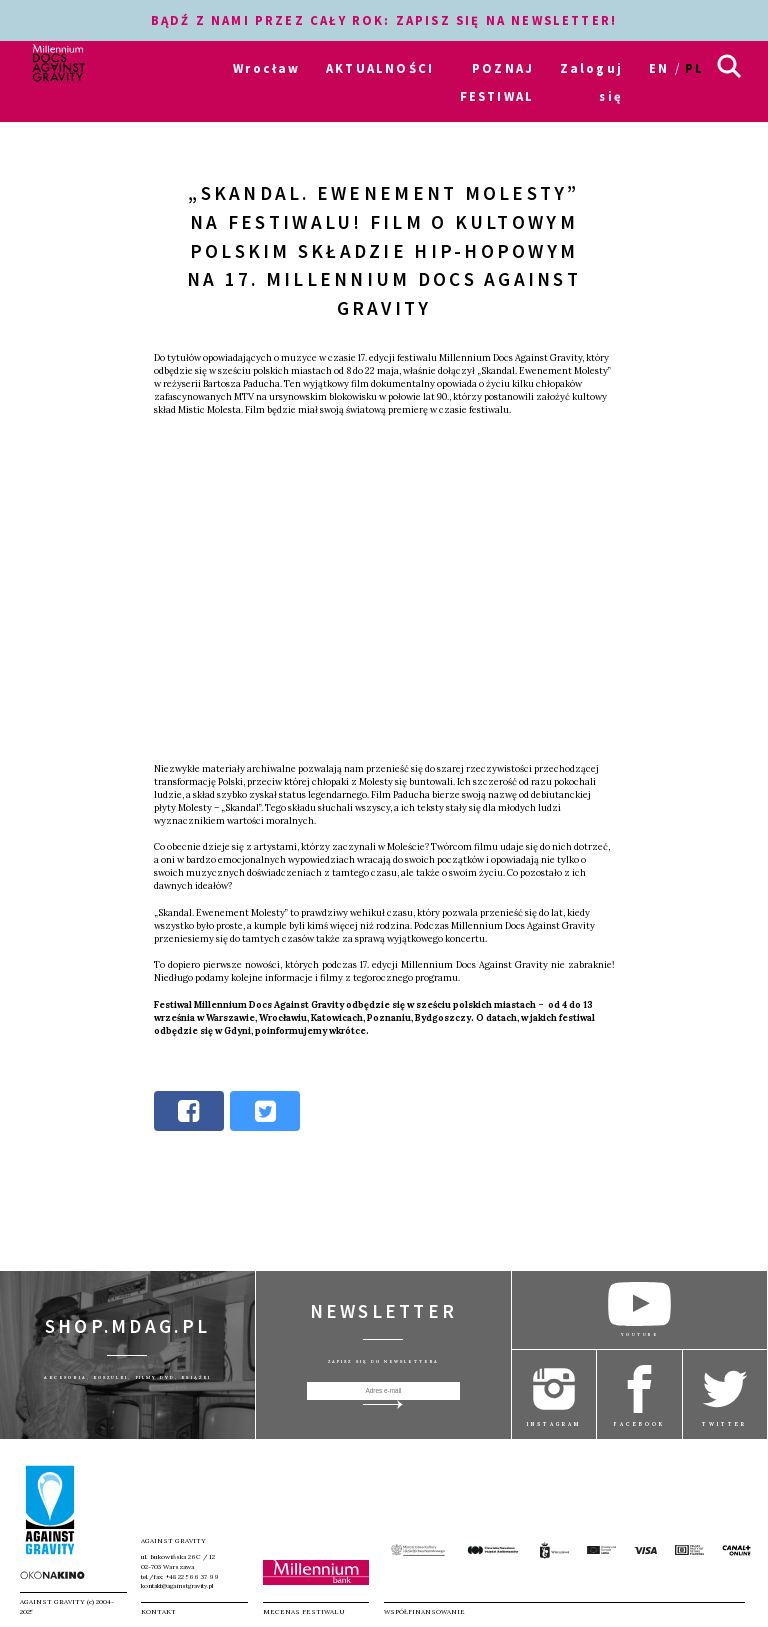 This screenshot has width=768, height=1627. Describe the element at coordinates (659, 68) in the screenshot. I see `en` at that location.